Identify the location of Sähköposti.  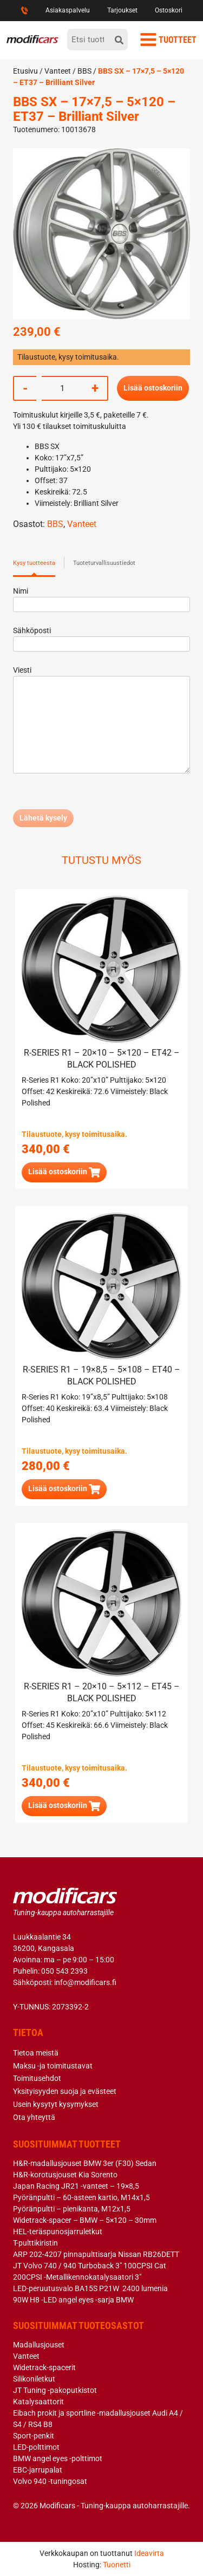
(101, 637).